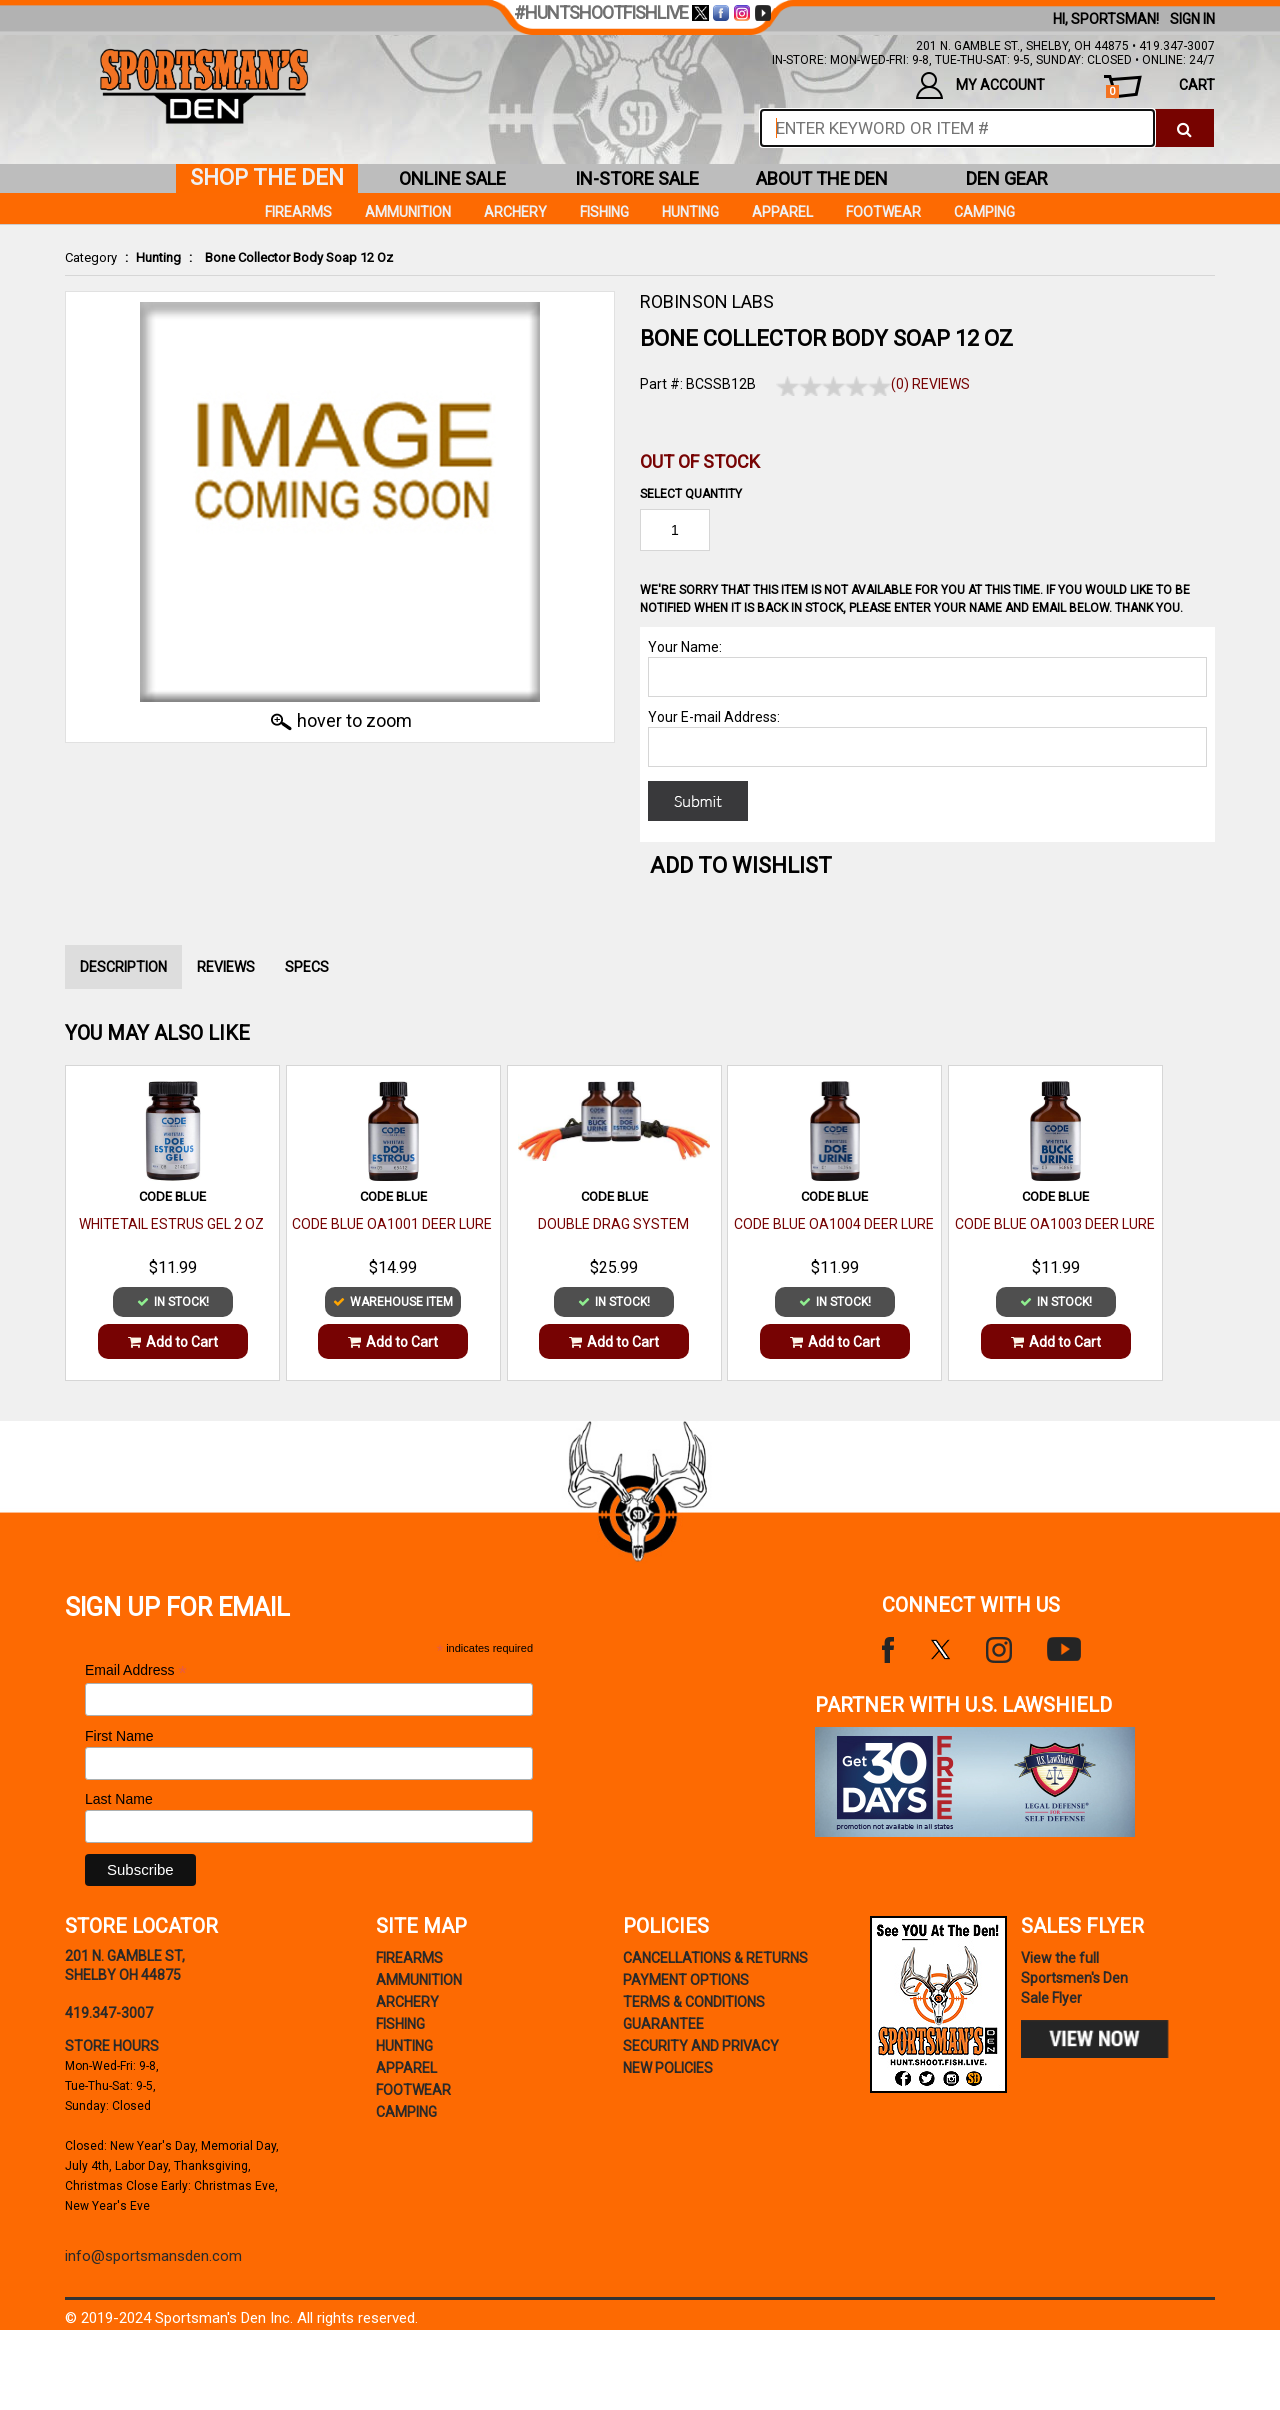  Describe the element at coordinates (663, 2024) in the screenshot. I see `Guarantee` at that location.